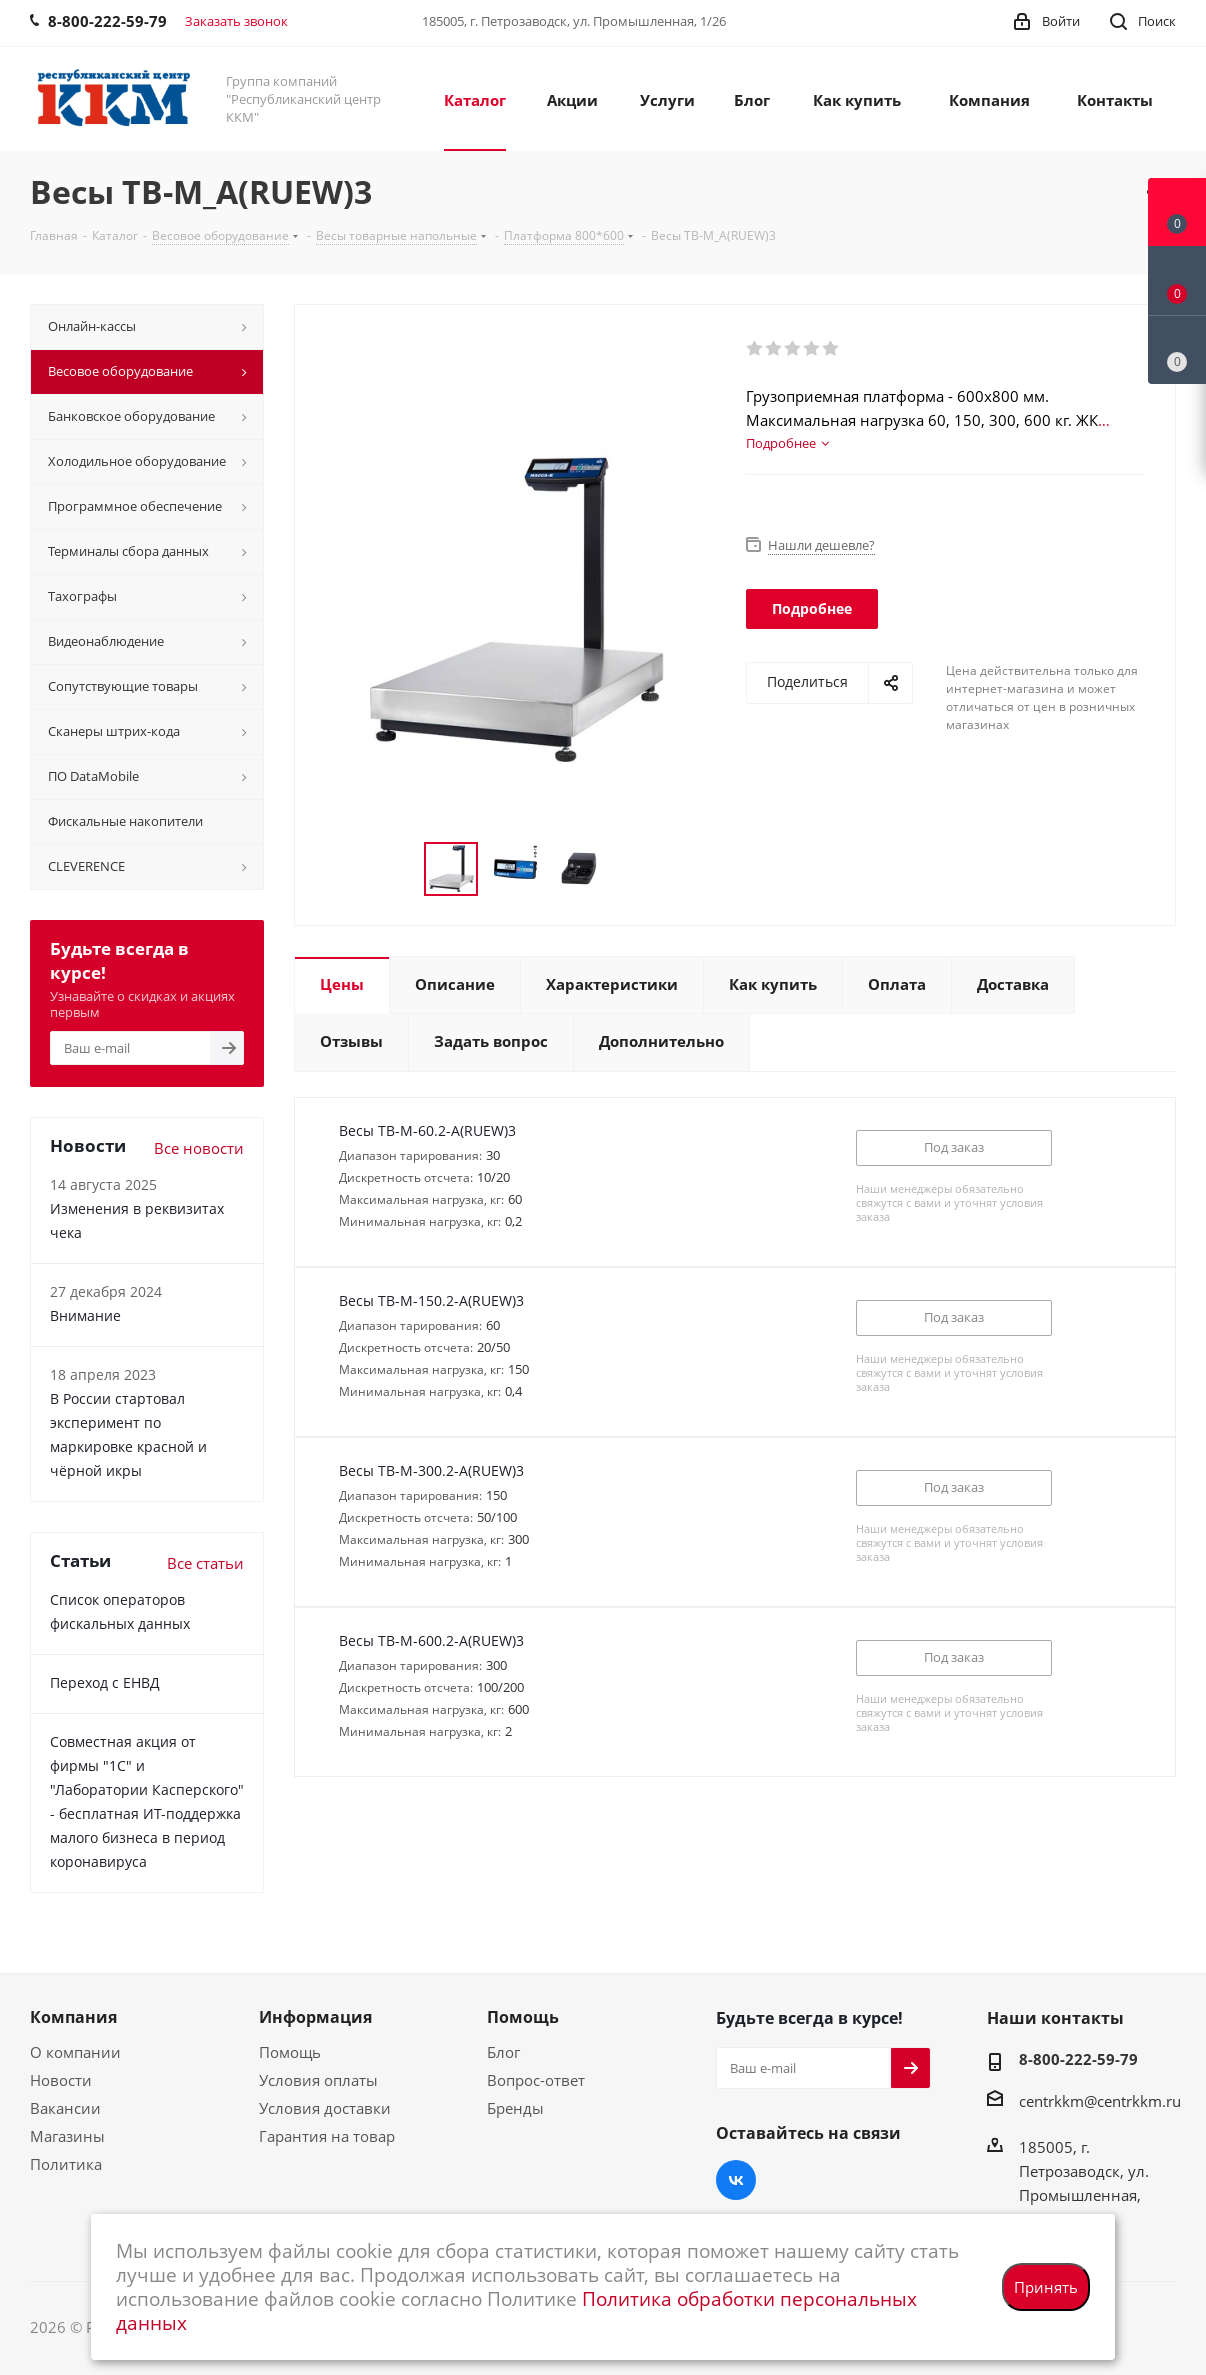 Image resolution: width=1206 pixels, height=2375 pixels. Describe the element at coordinates (515, 2108) in the screenshot. I see `Бренды` at that location.